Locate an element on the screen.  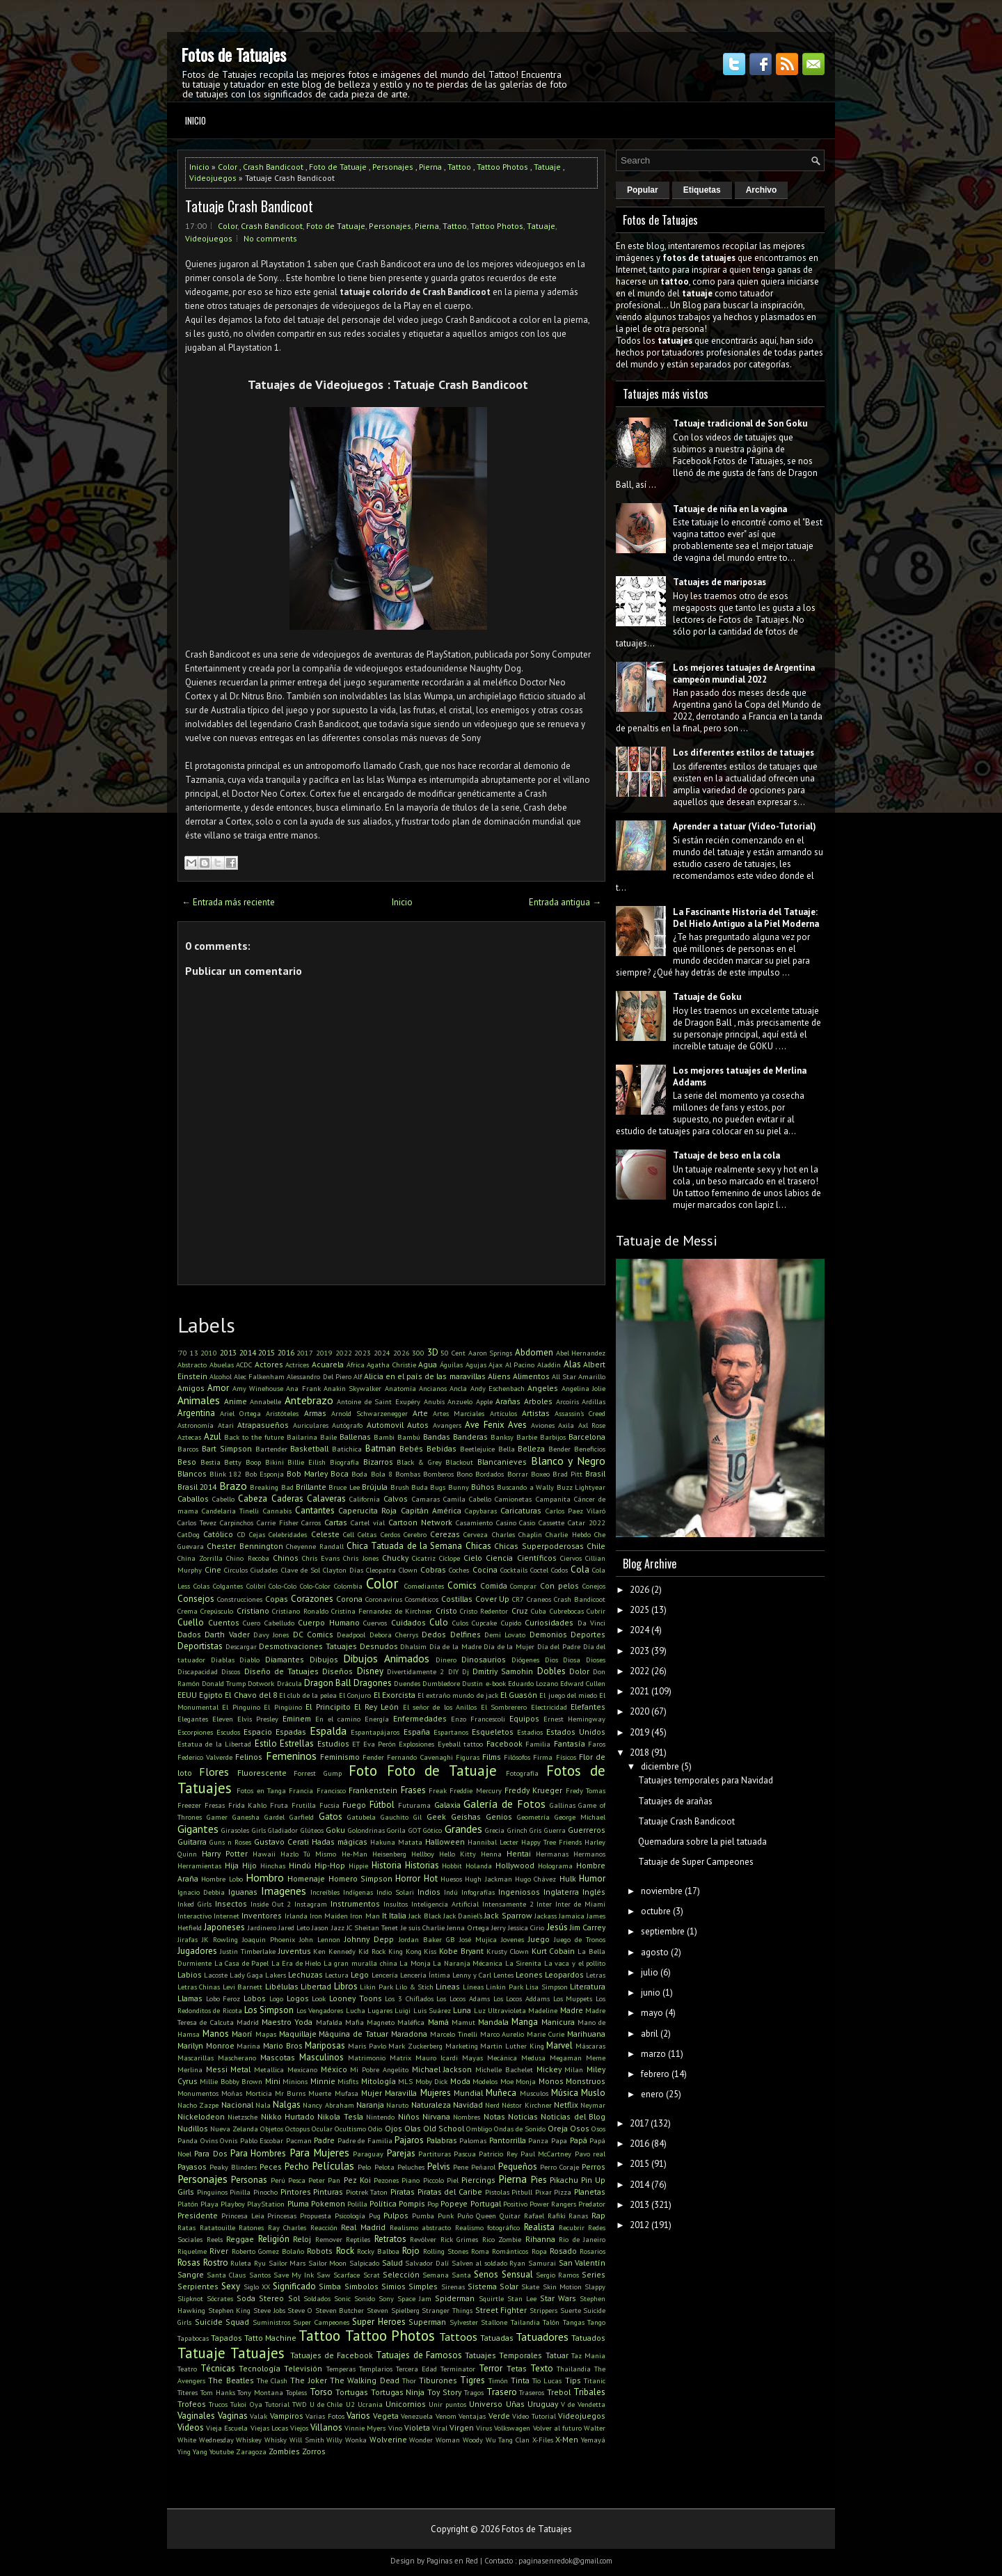
Divertidamente 2 is located at coordinates (415, 1671).